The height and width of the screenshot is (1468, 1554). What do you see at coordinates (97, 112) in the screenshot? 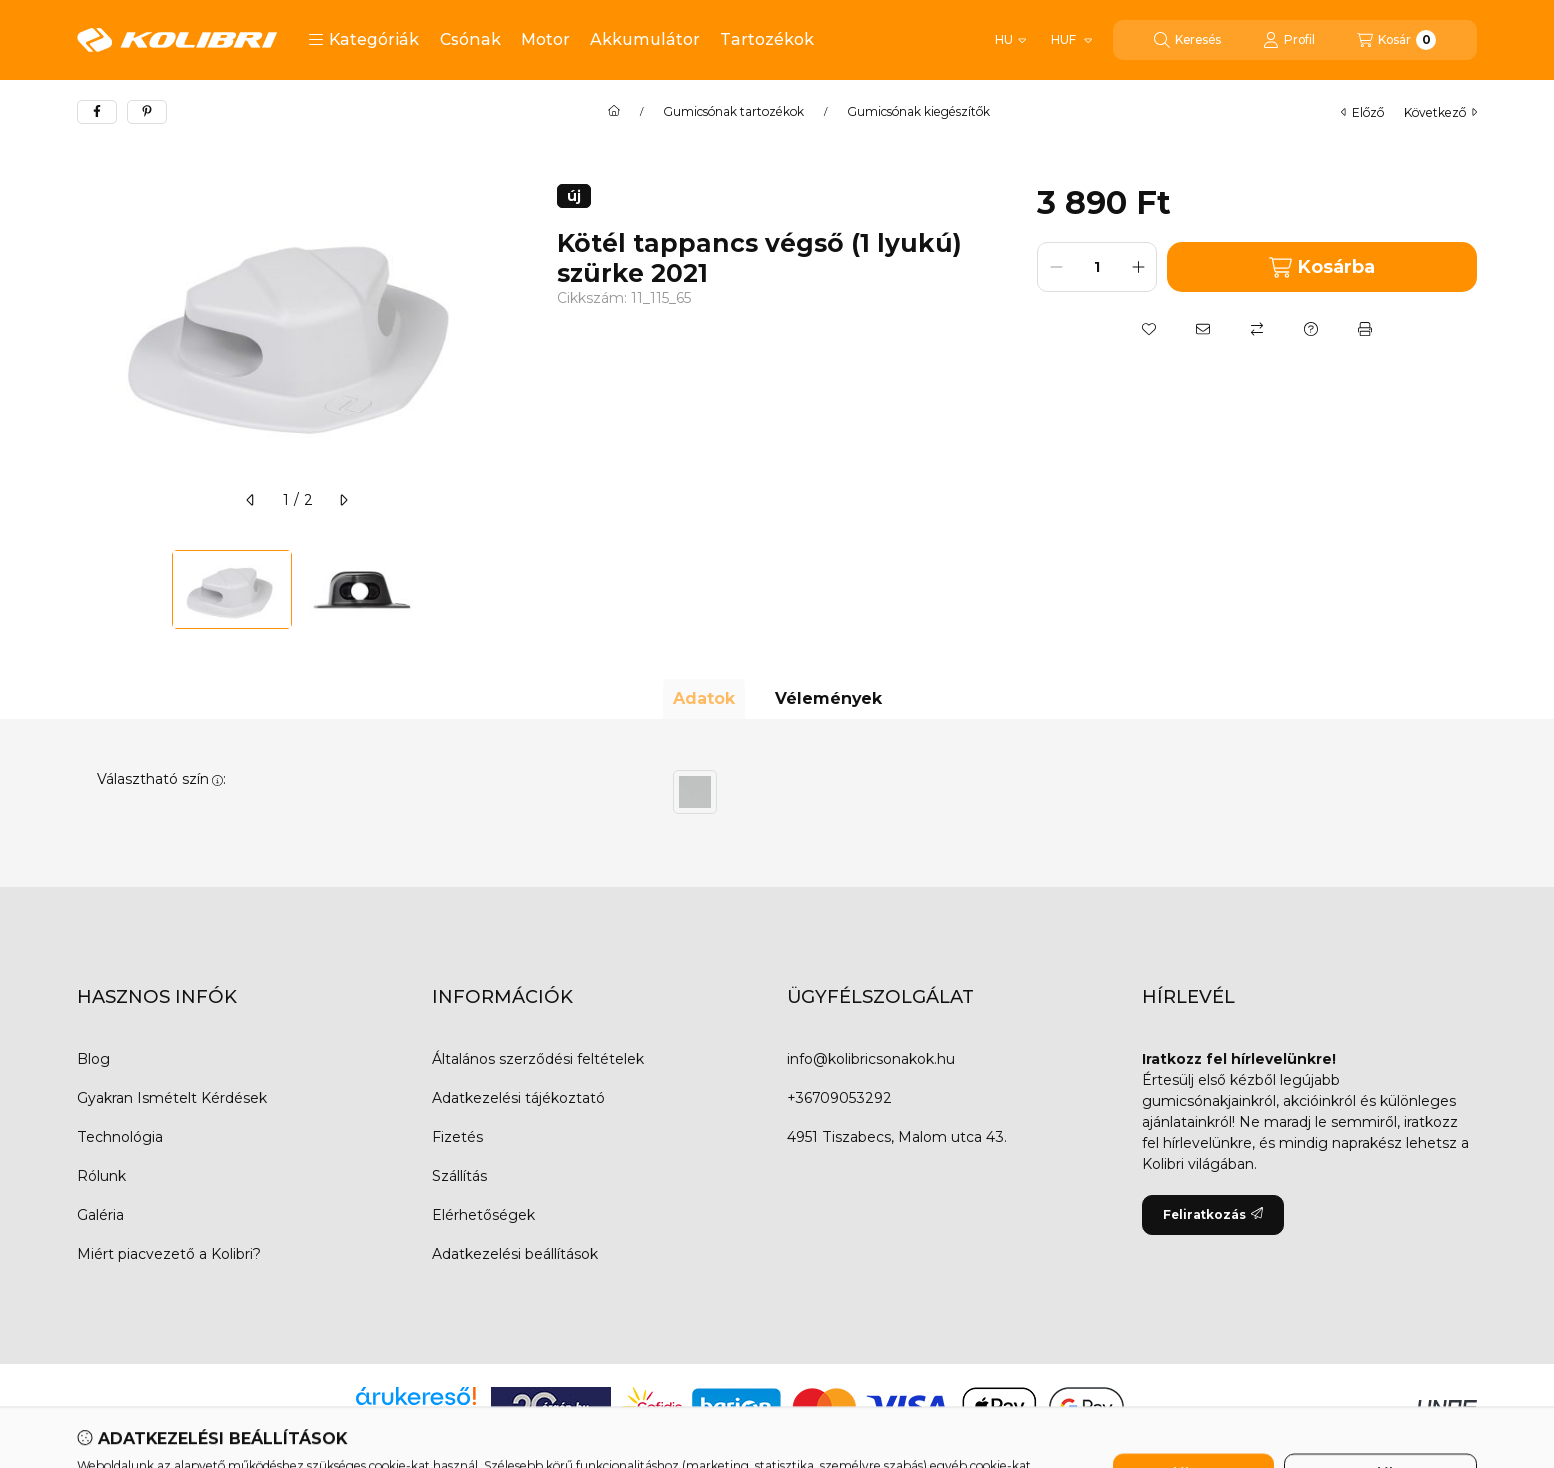
I see `[facebook]` at bounding box center [97, 112].